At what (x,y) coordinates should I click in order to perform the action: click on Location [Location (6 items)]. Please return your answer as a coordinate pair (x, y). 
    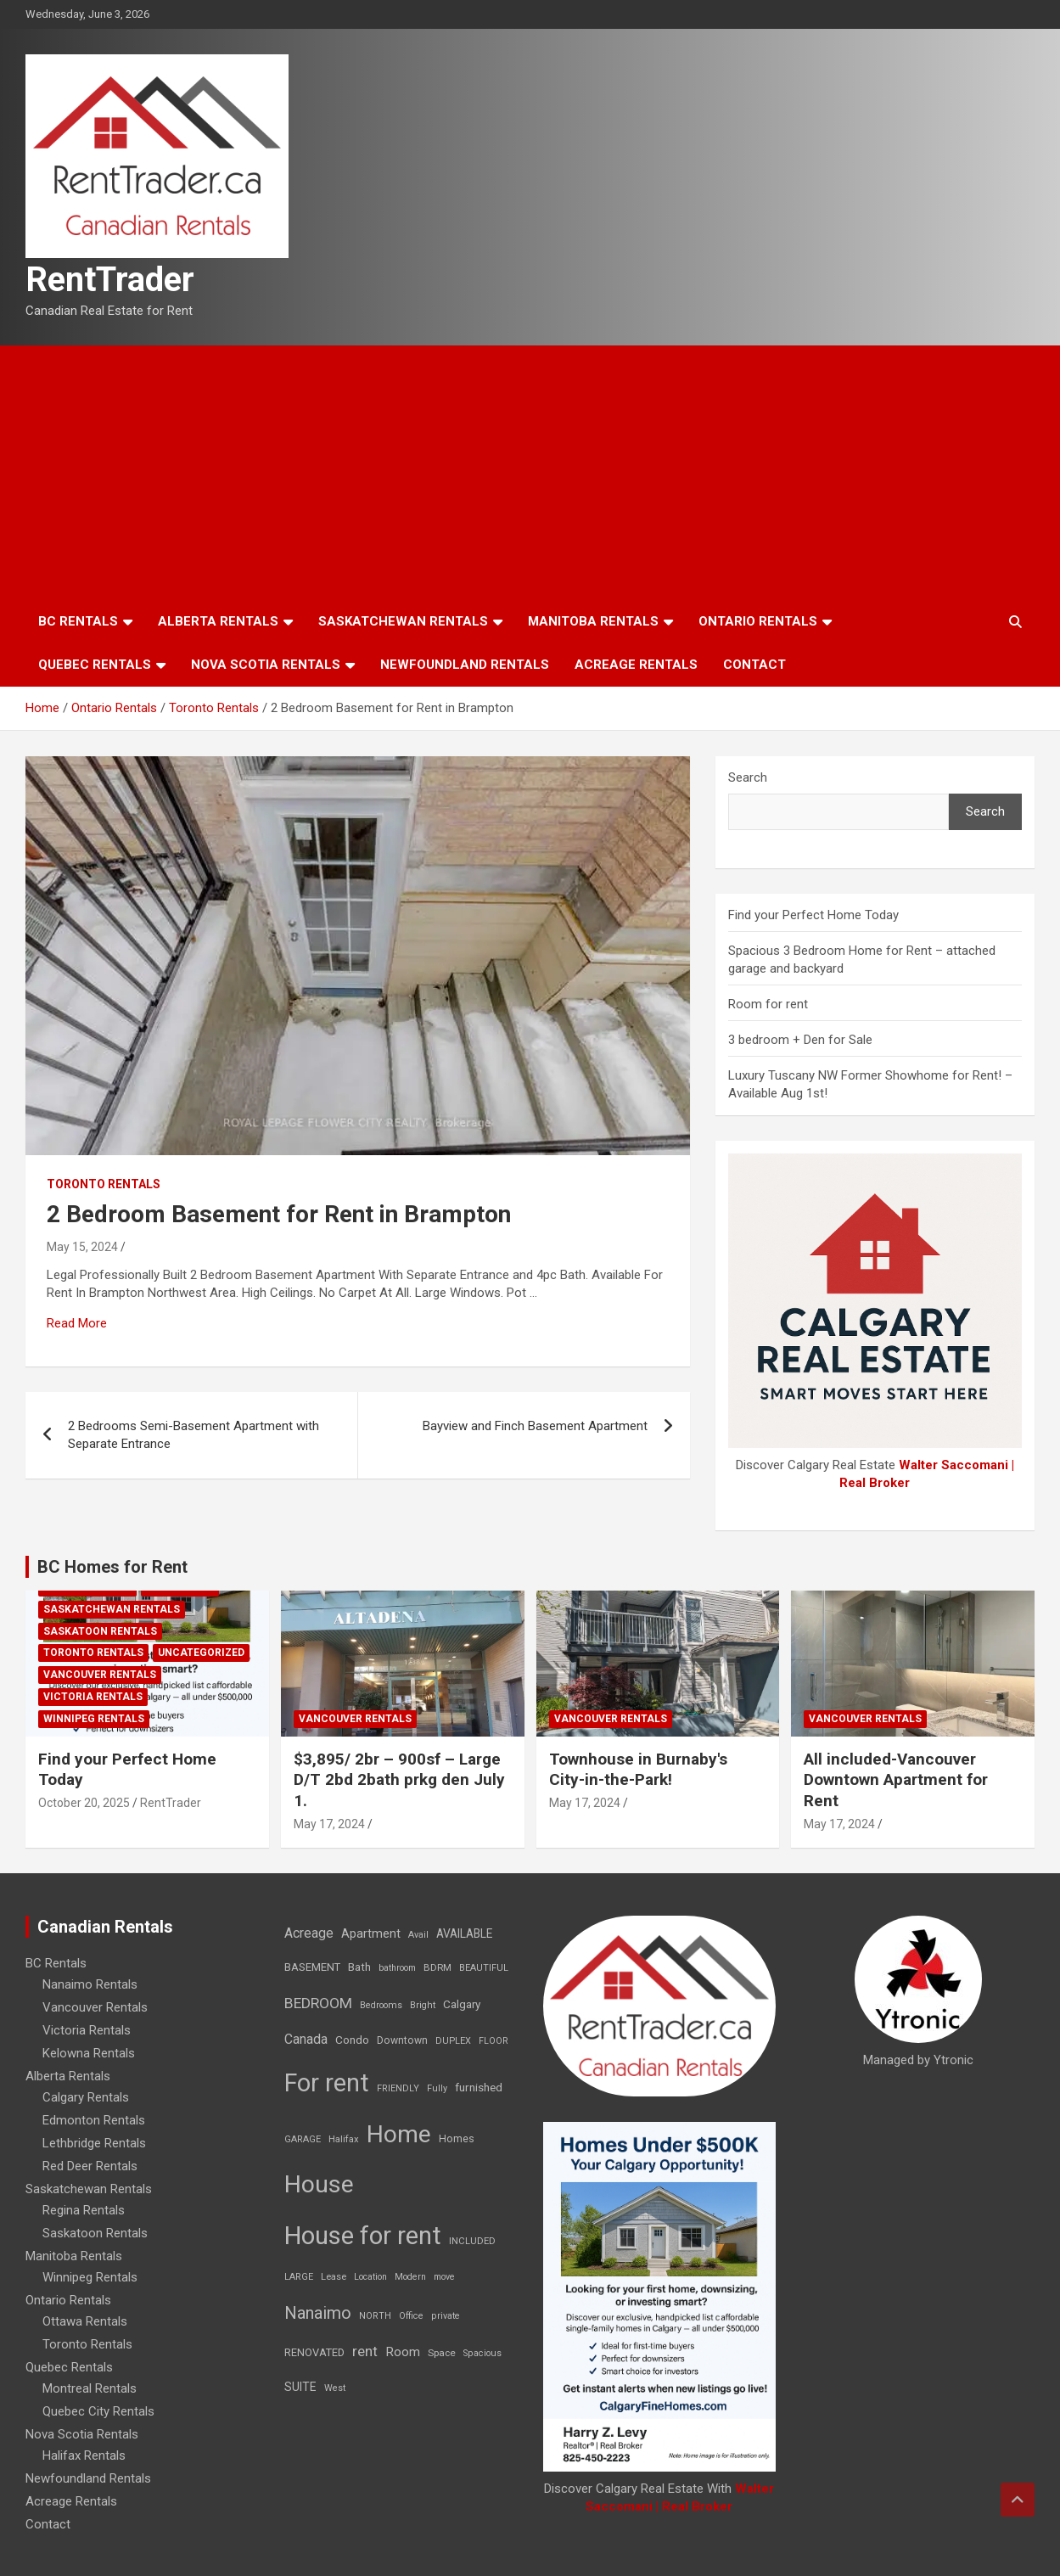
    Looking at the image, I should click on (370, 2276).